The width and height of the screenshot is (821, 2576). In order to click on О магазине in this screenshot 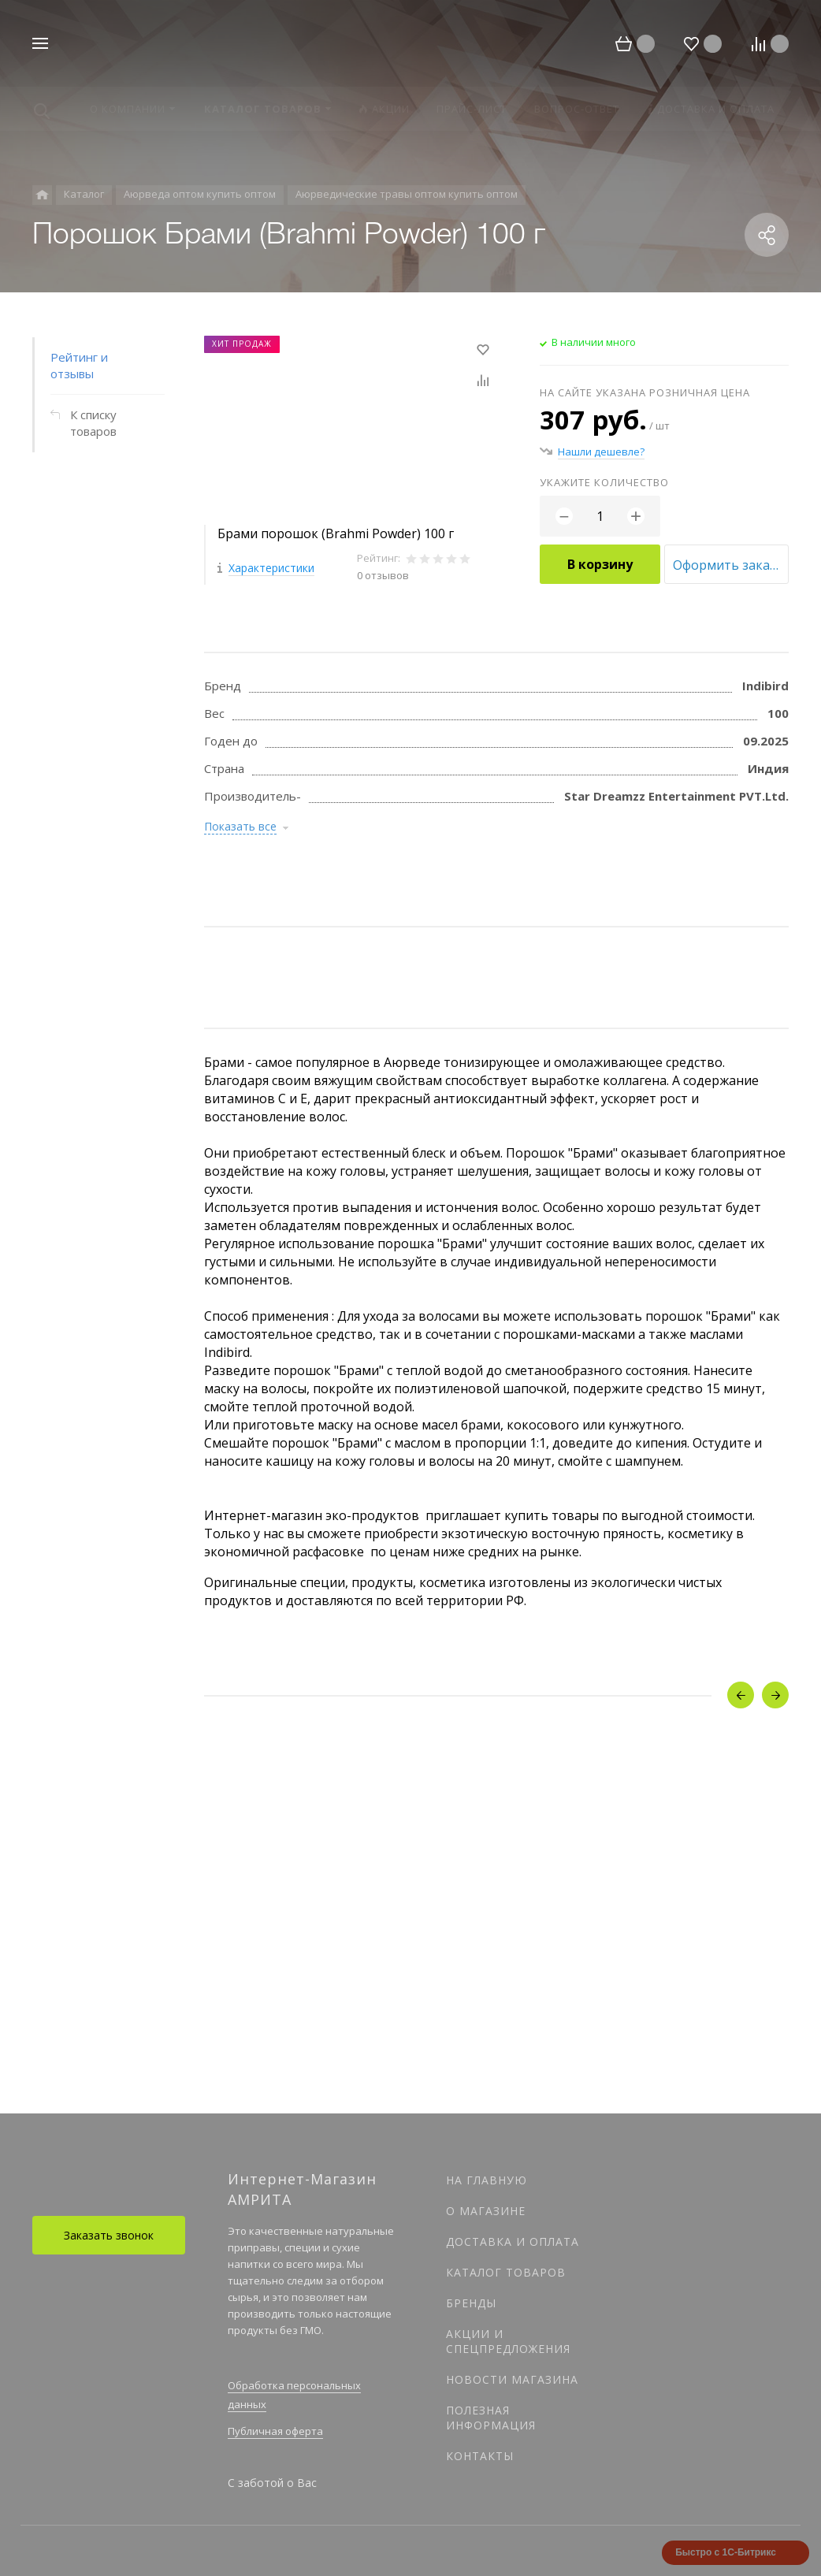, I will do `click(486, 2210)`.